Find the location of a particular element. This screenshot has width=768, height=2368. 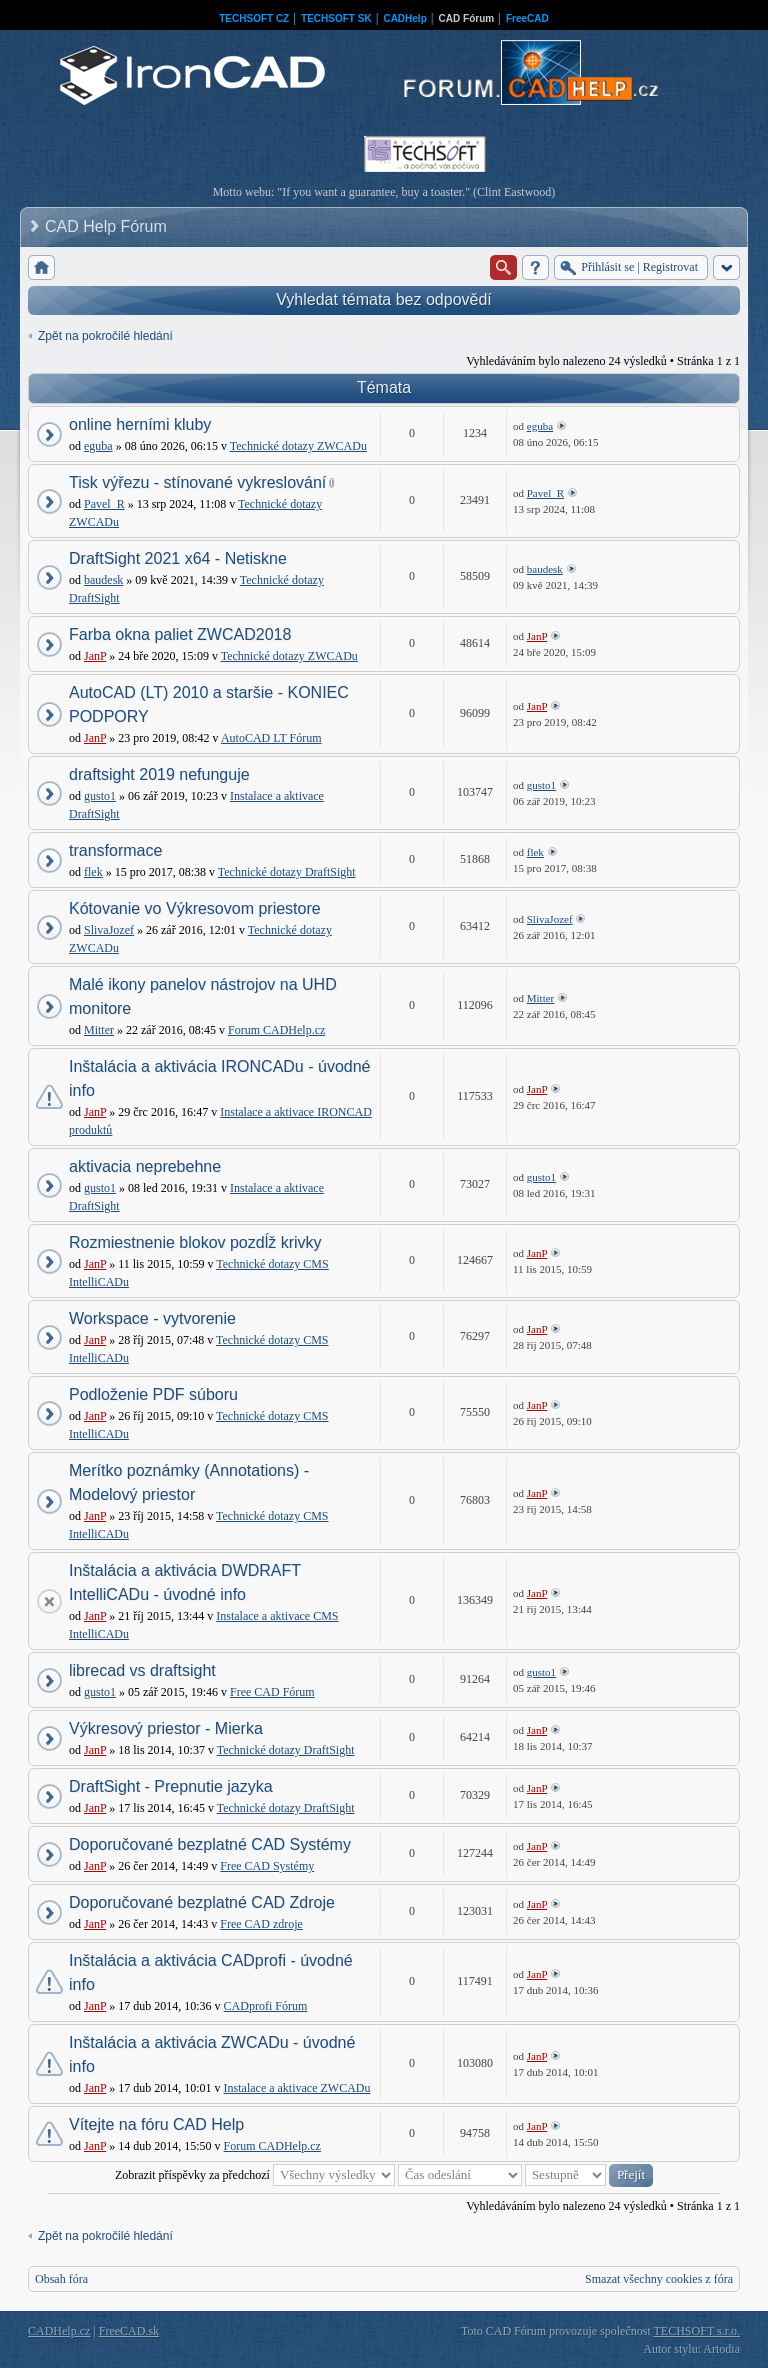

DraftSight - Prepnutie jazyka is located at coordinates (171, 1786).